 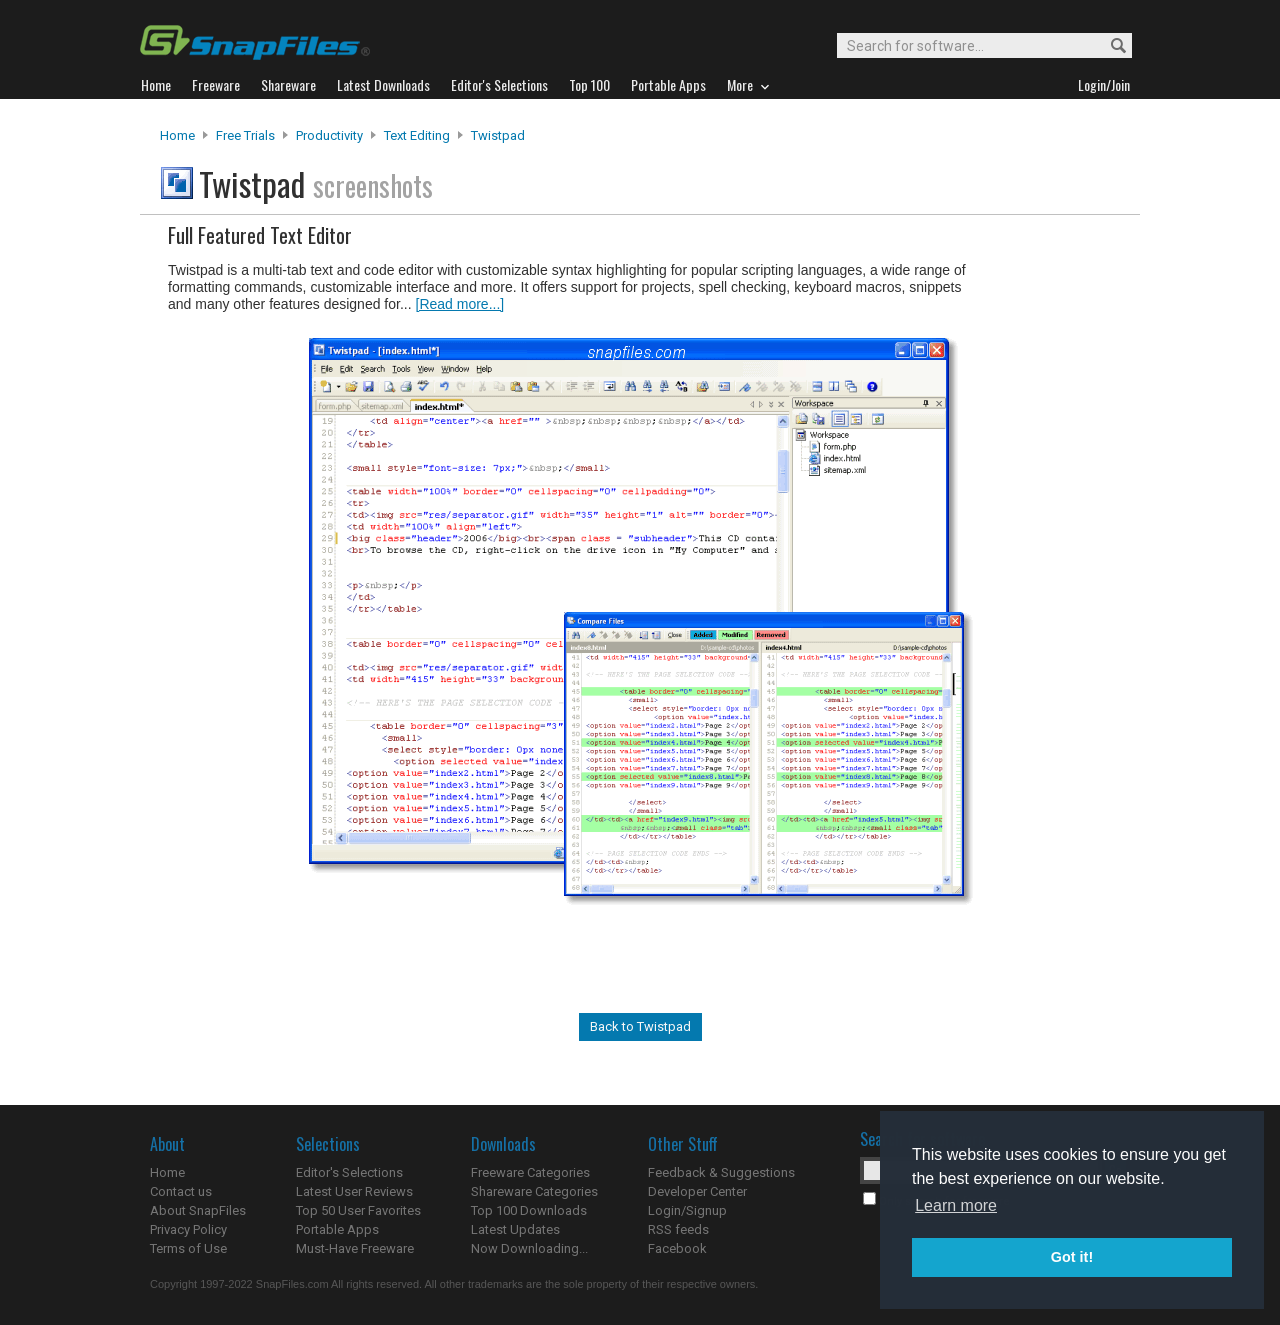 I want to click on Editor's Selections, so click(x=349, y=1172).